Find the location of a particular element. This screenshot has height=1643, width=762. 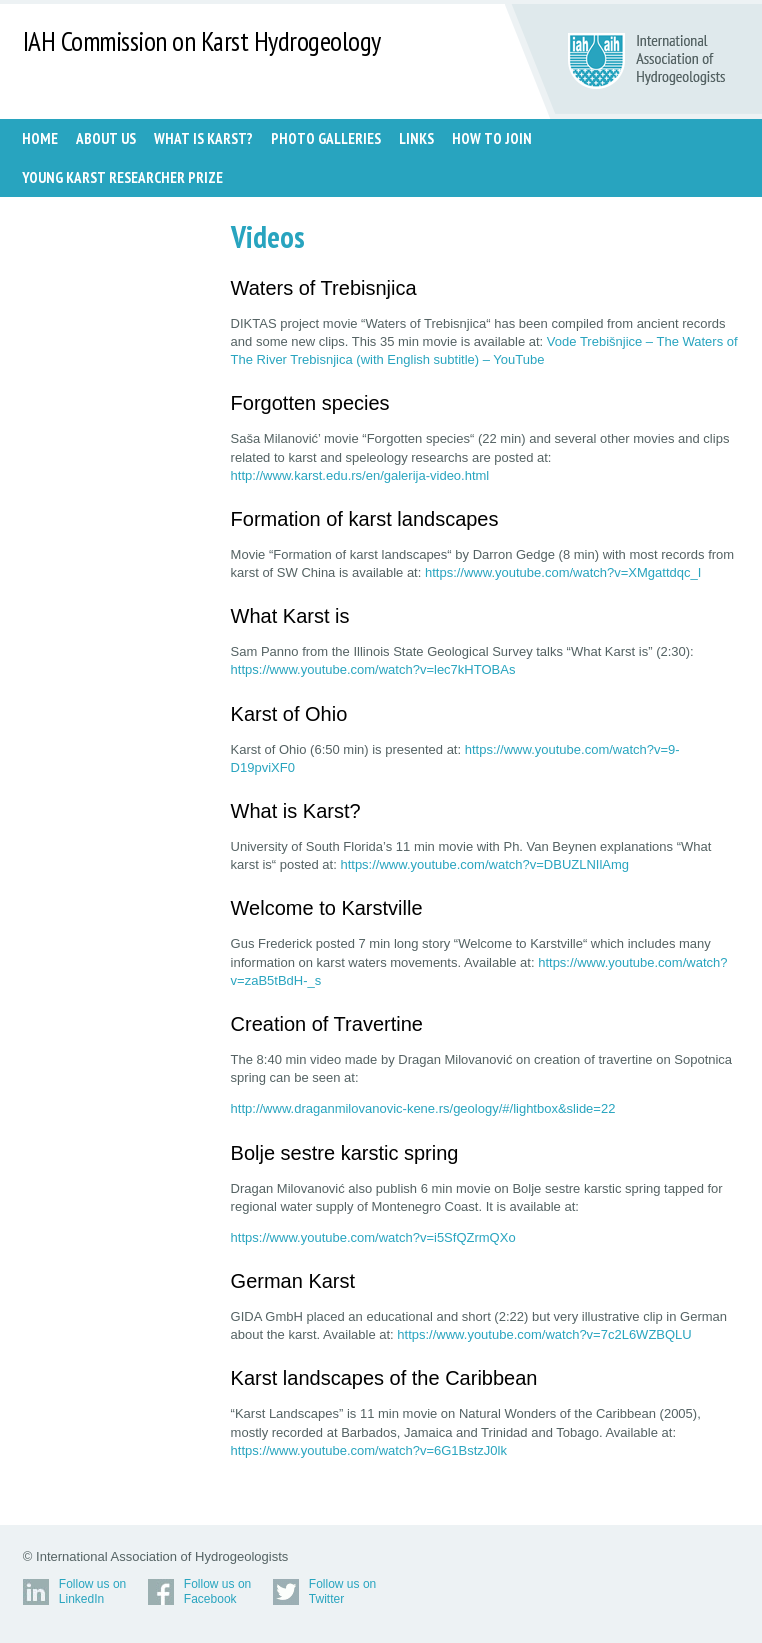

http://www.draganmilovanovic-kene.rs/geology/#/lightbox&slide=22 is located at coordinates (423, 1108).